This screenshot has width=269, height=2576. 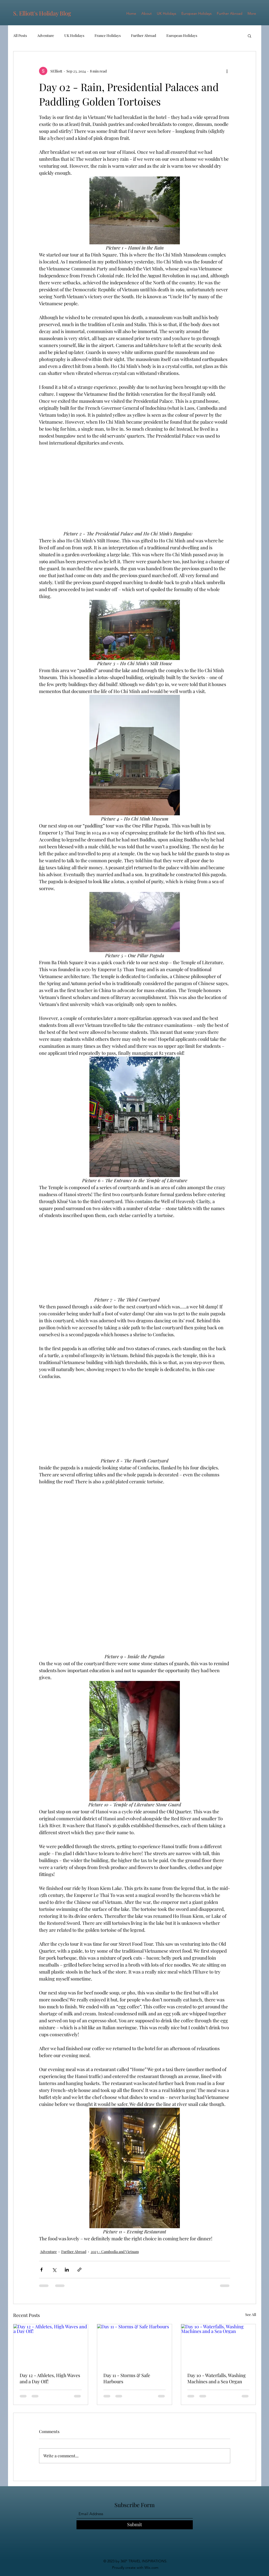 What do you see at coordinates (216, 2378) in the screenshot?
I see `Day 10 - Waterfalls, Washing Machines and a Sea Organ` at bounding box center [216, 2378].